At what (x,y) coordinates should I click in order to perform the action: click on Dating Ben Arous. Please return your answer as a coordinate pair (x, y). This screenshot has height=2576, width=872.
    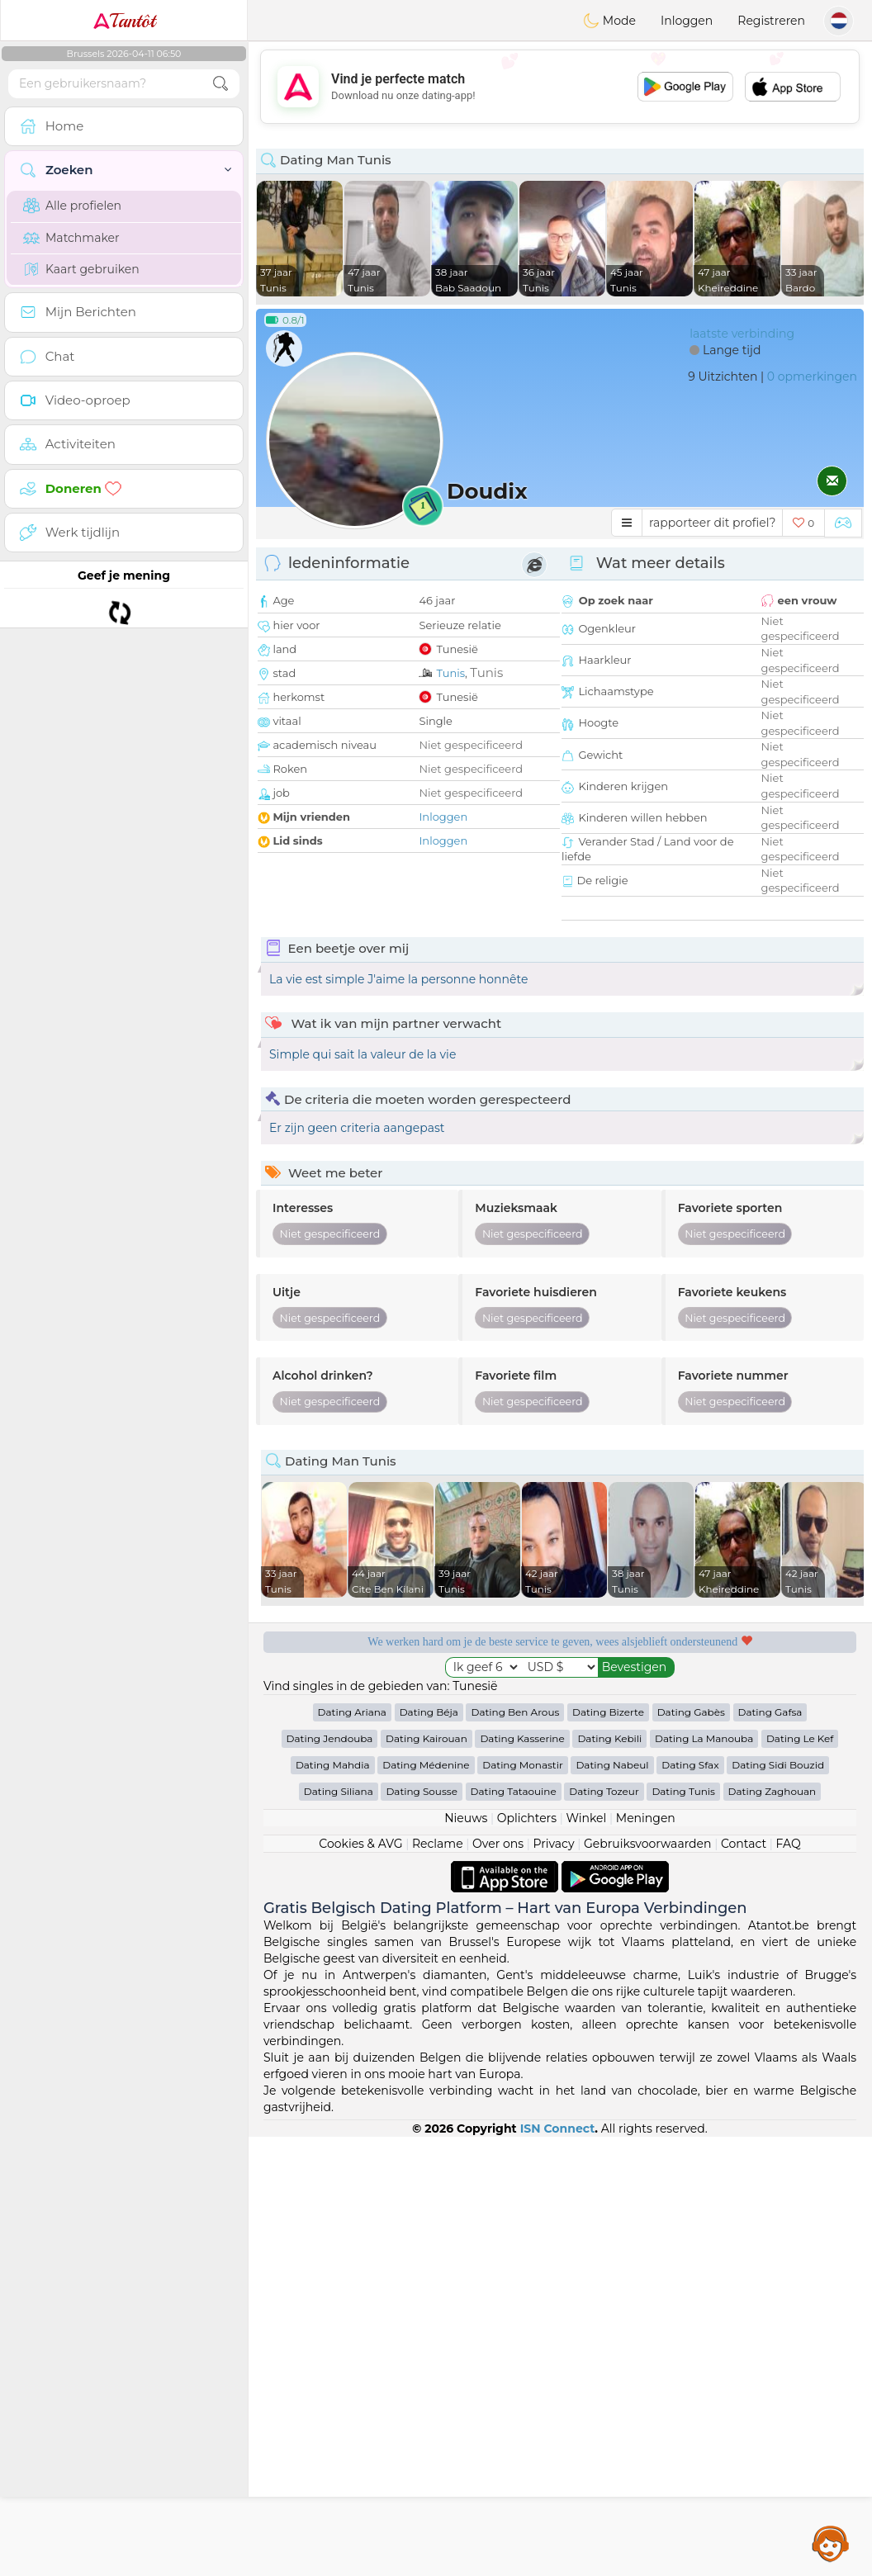
    Looking at the image, I should click on (515, 2151).